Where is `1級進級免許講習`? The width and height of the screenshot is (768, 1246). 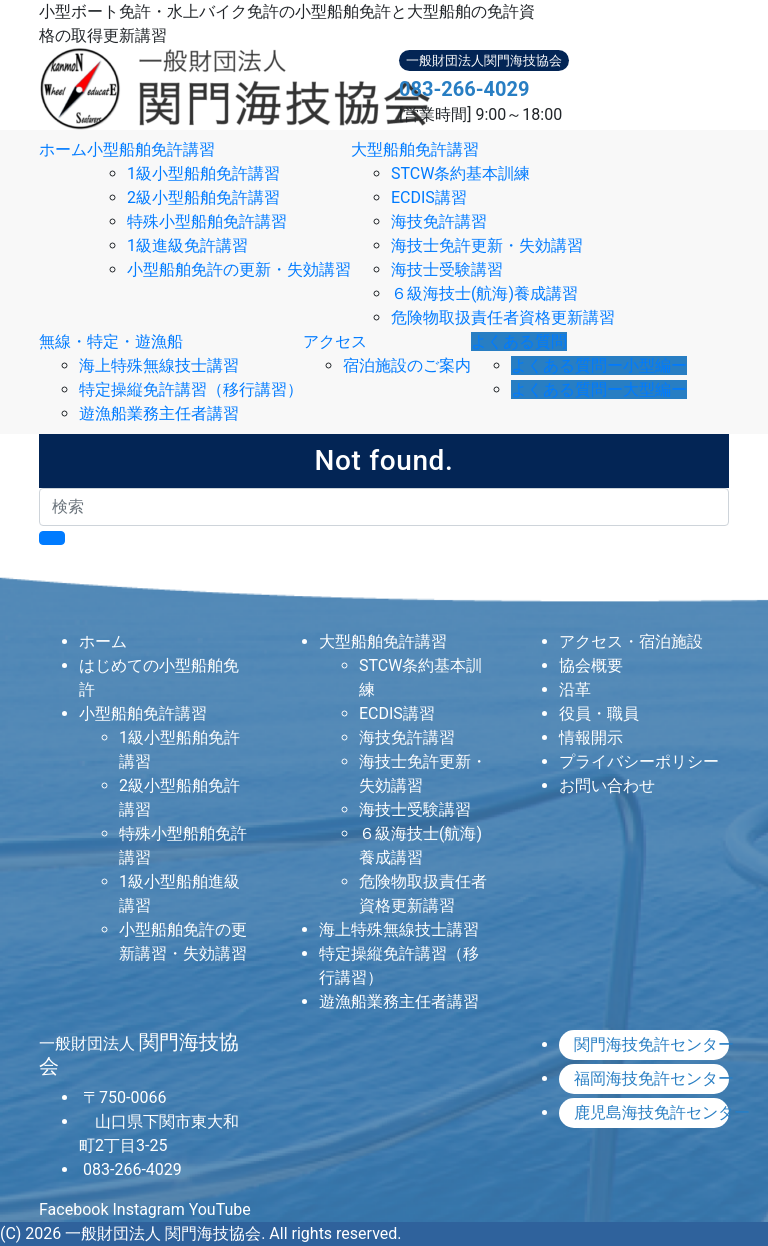 1級進級免許講習 is located at coordinates (187, 245).